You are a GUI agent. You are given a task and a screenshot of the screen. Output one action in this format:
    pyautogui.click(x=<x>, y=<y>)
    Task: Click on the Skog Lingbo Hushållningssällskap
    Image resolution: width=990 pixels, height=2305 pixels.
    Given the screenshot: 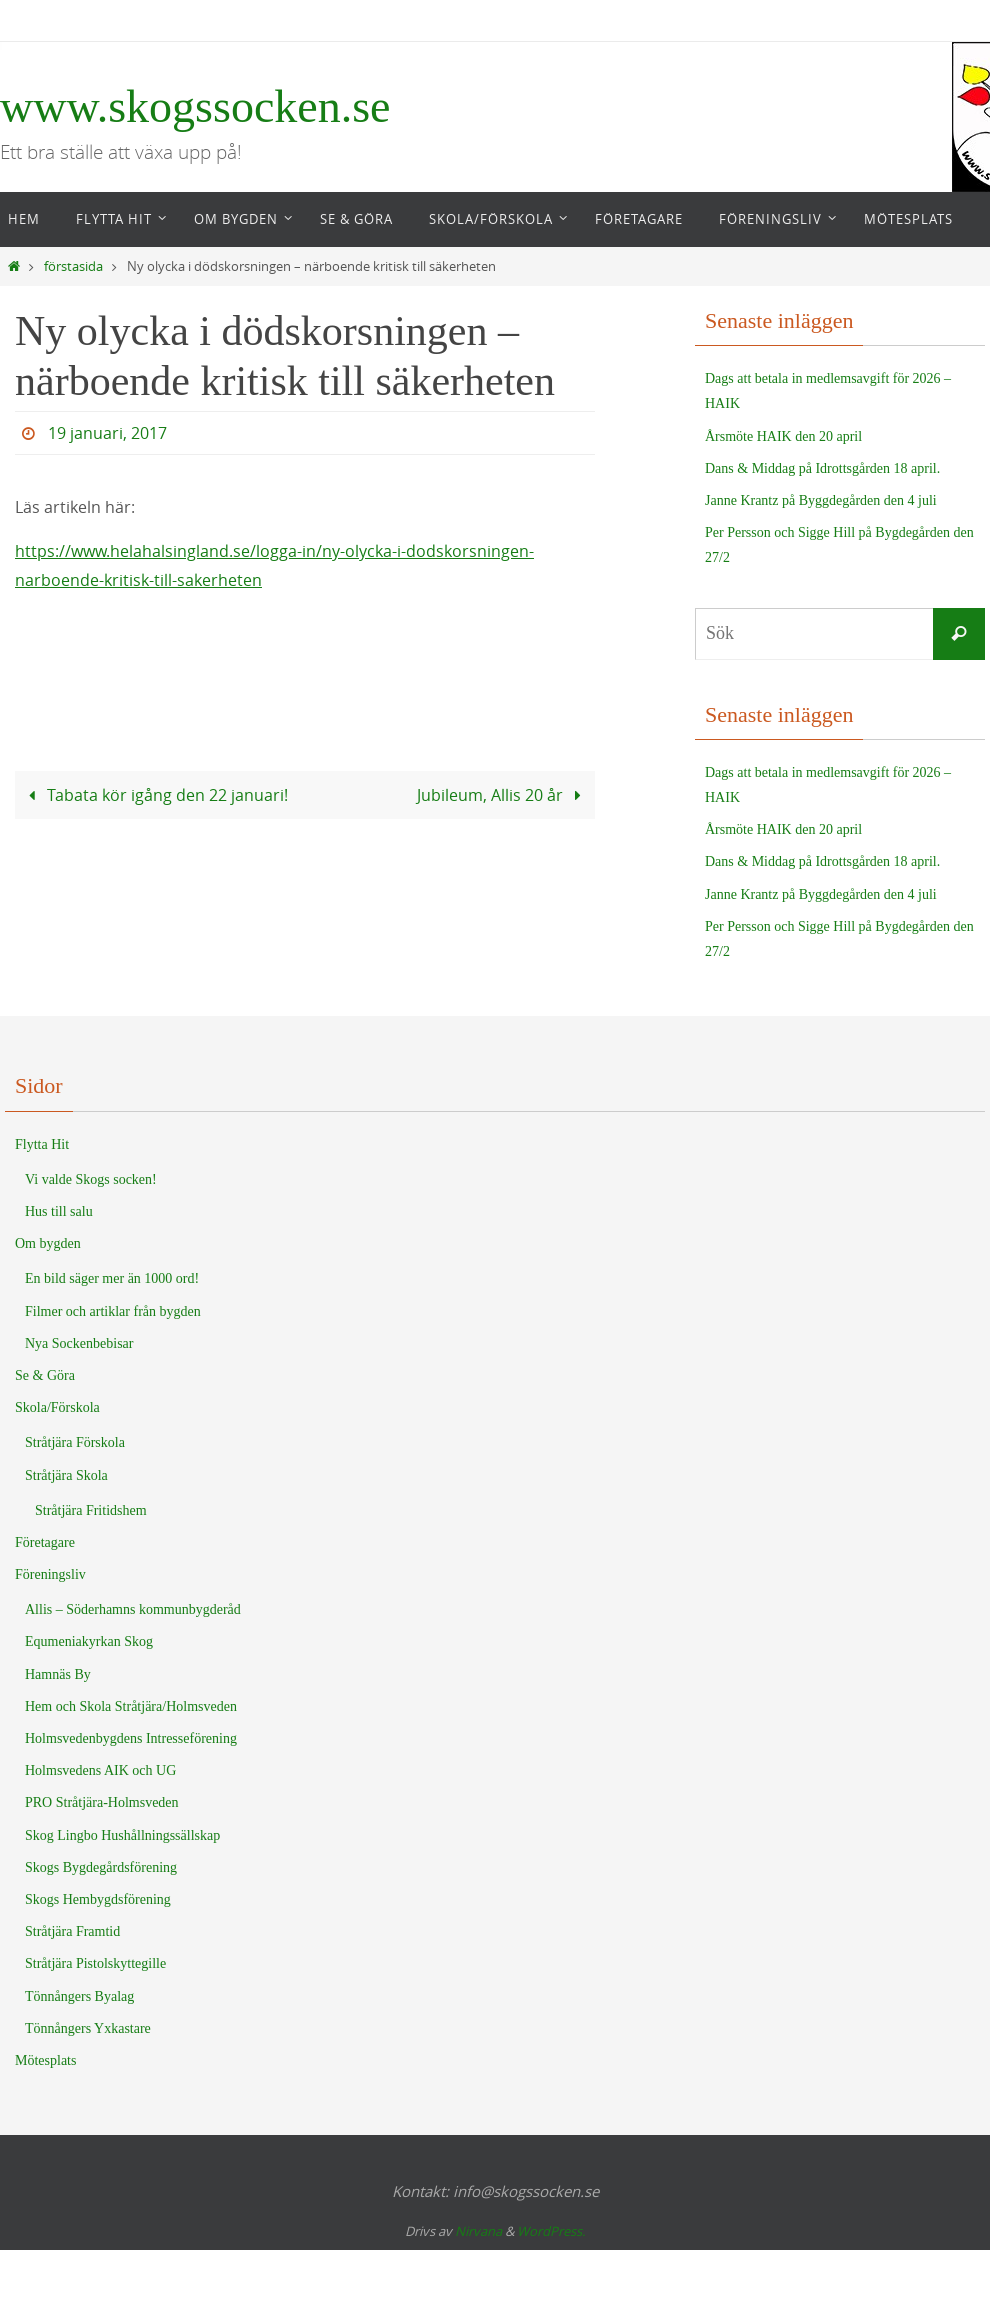 What is the action you would take?
    pyautogui.click(x=122, y=1835)
    